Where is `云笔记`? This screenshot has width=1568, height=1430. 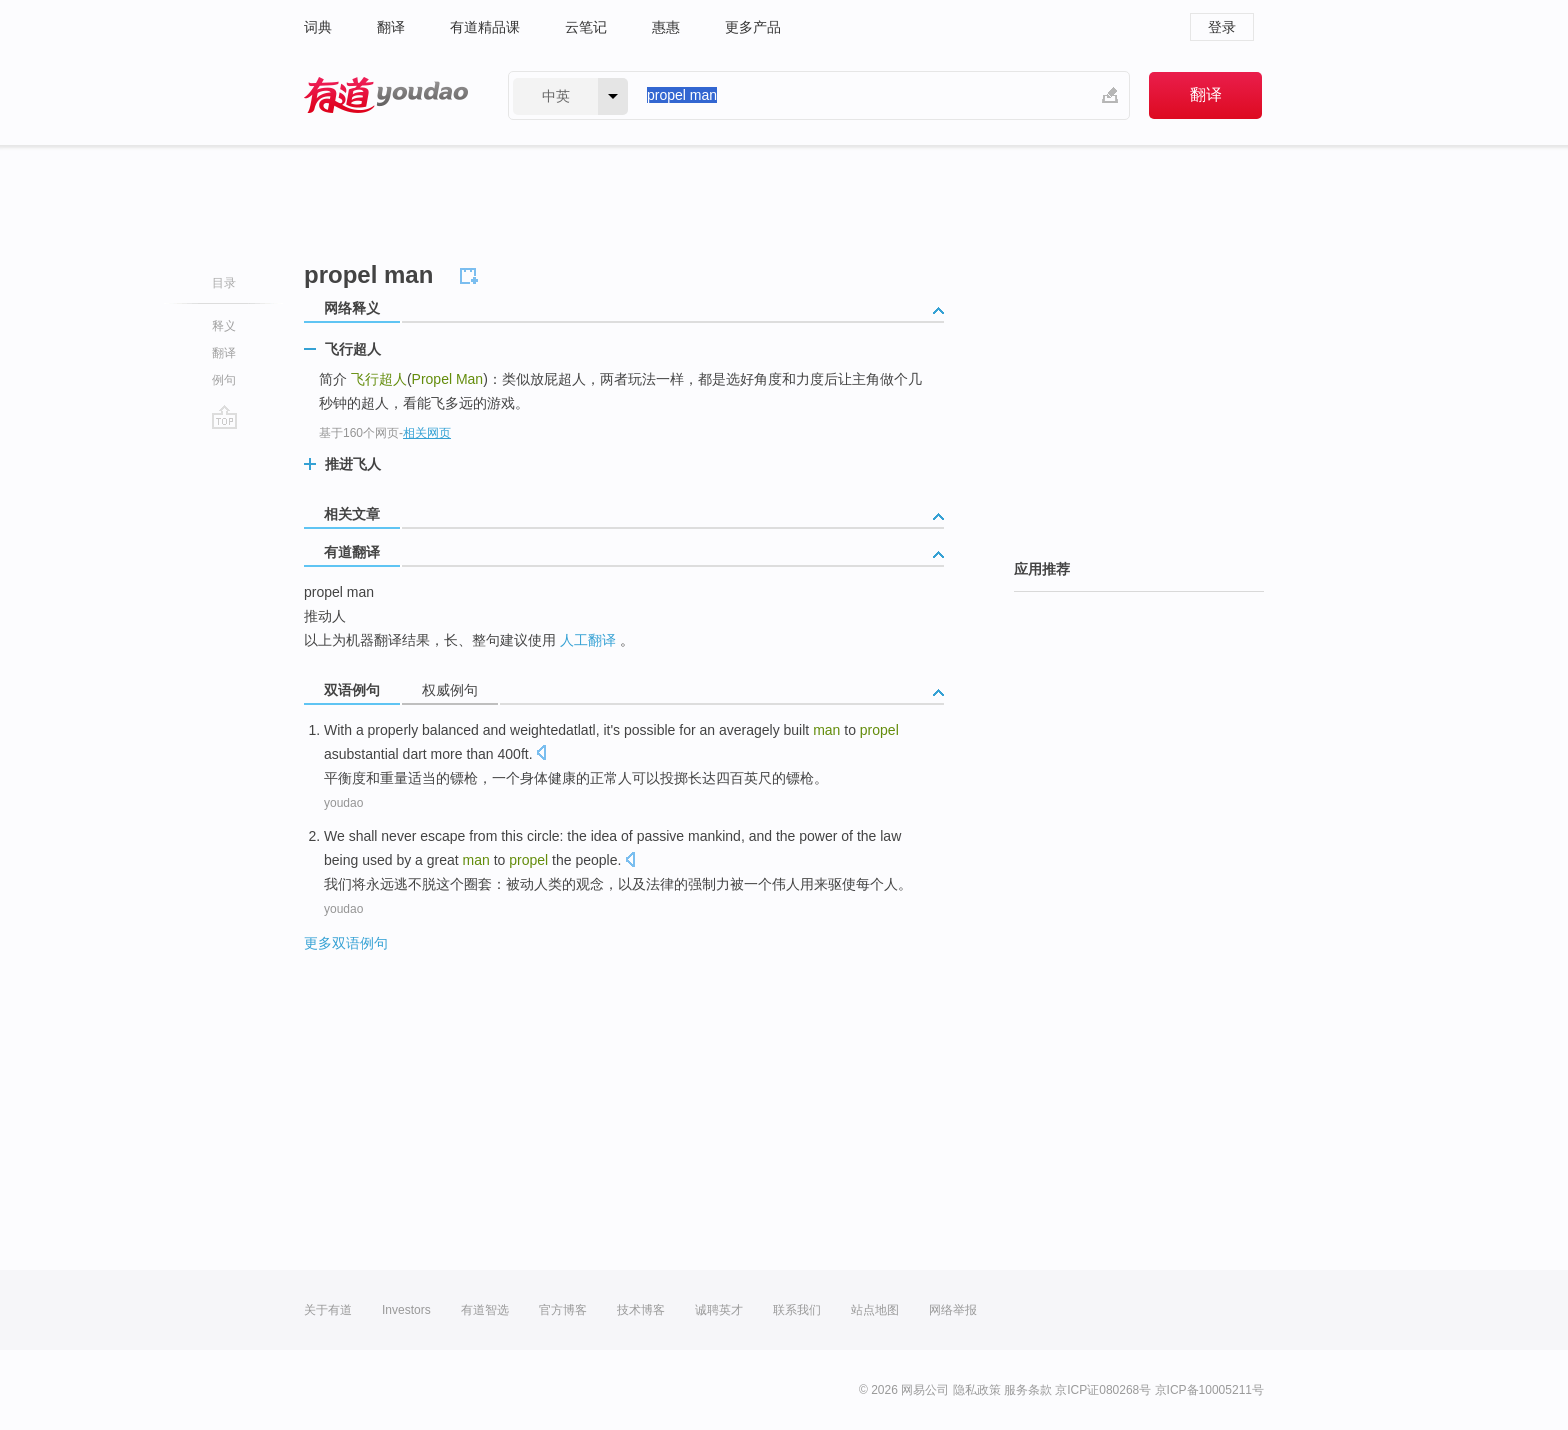 云笔记 is located at coordinates (586, 27).